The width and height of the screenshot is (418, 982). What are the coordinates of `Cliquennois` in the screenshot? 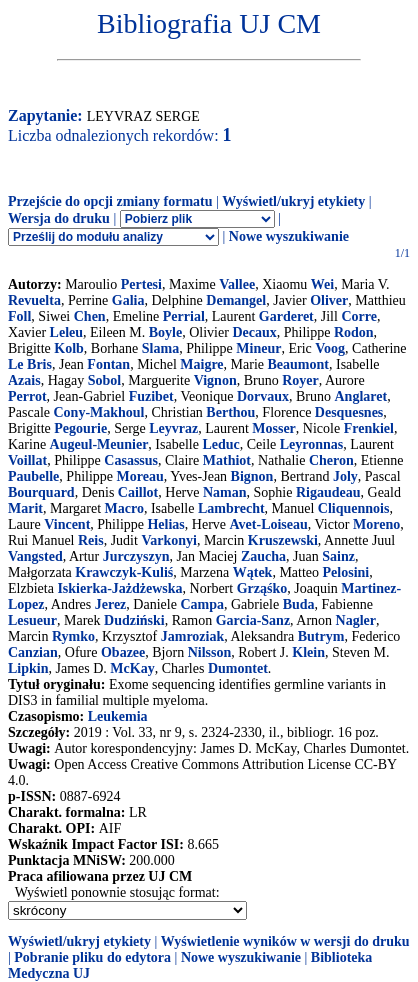 It's located at (354, 508).